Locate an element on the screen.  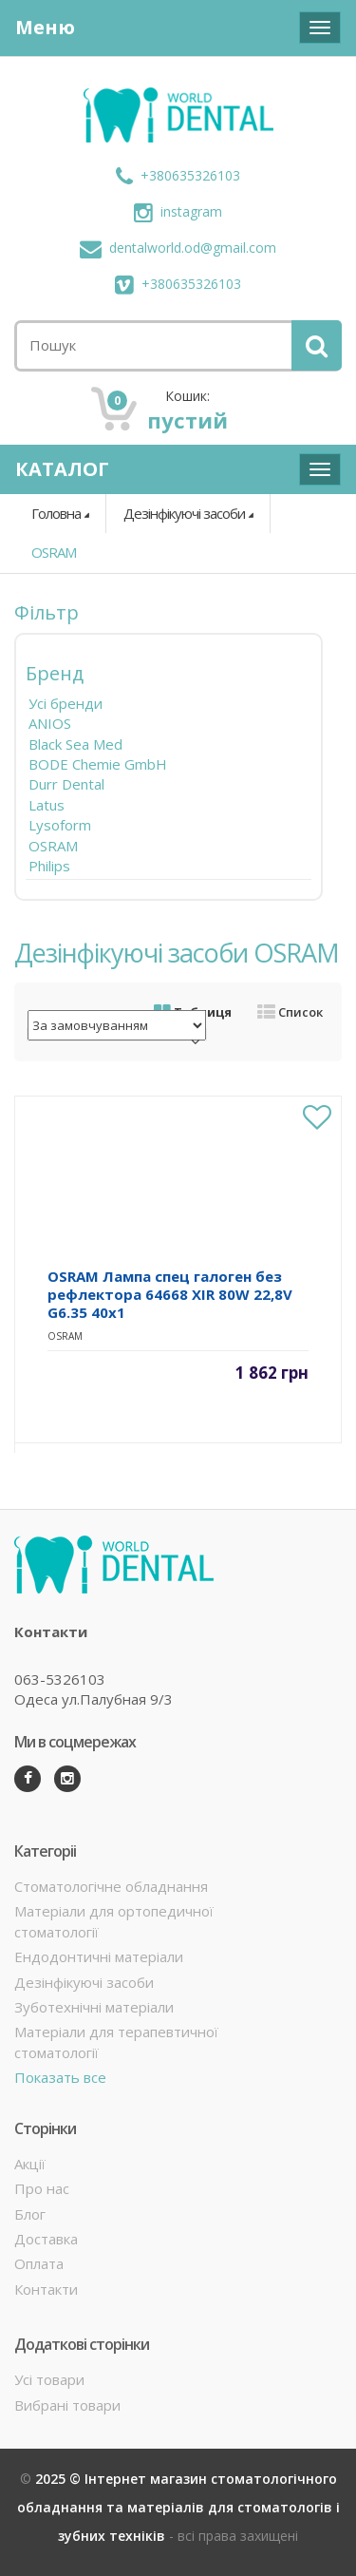
Дезінфікуючі засоби is located at coordinates (184, 513).